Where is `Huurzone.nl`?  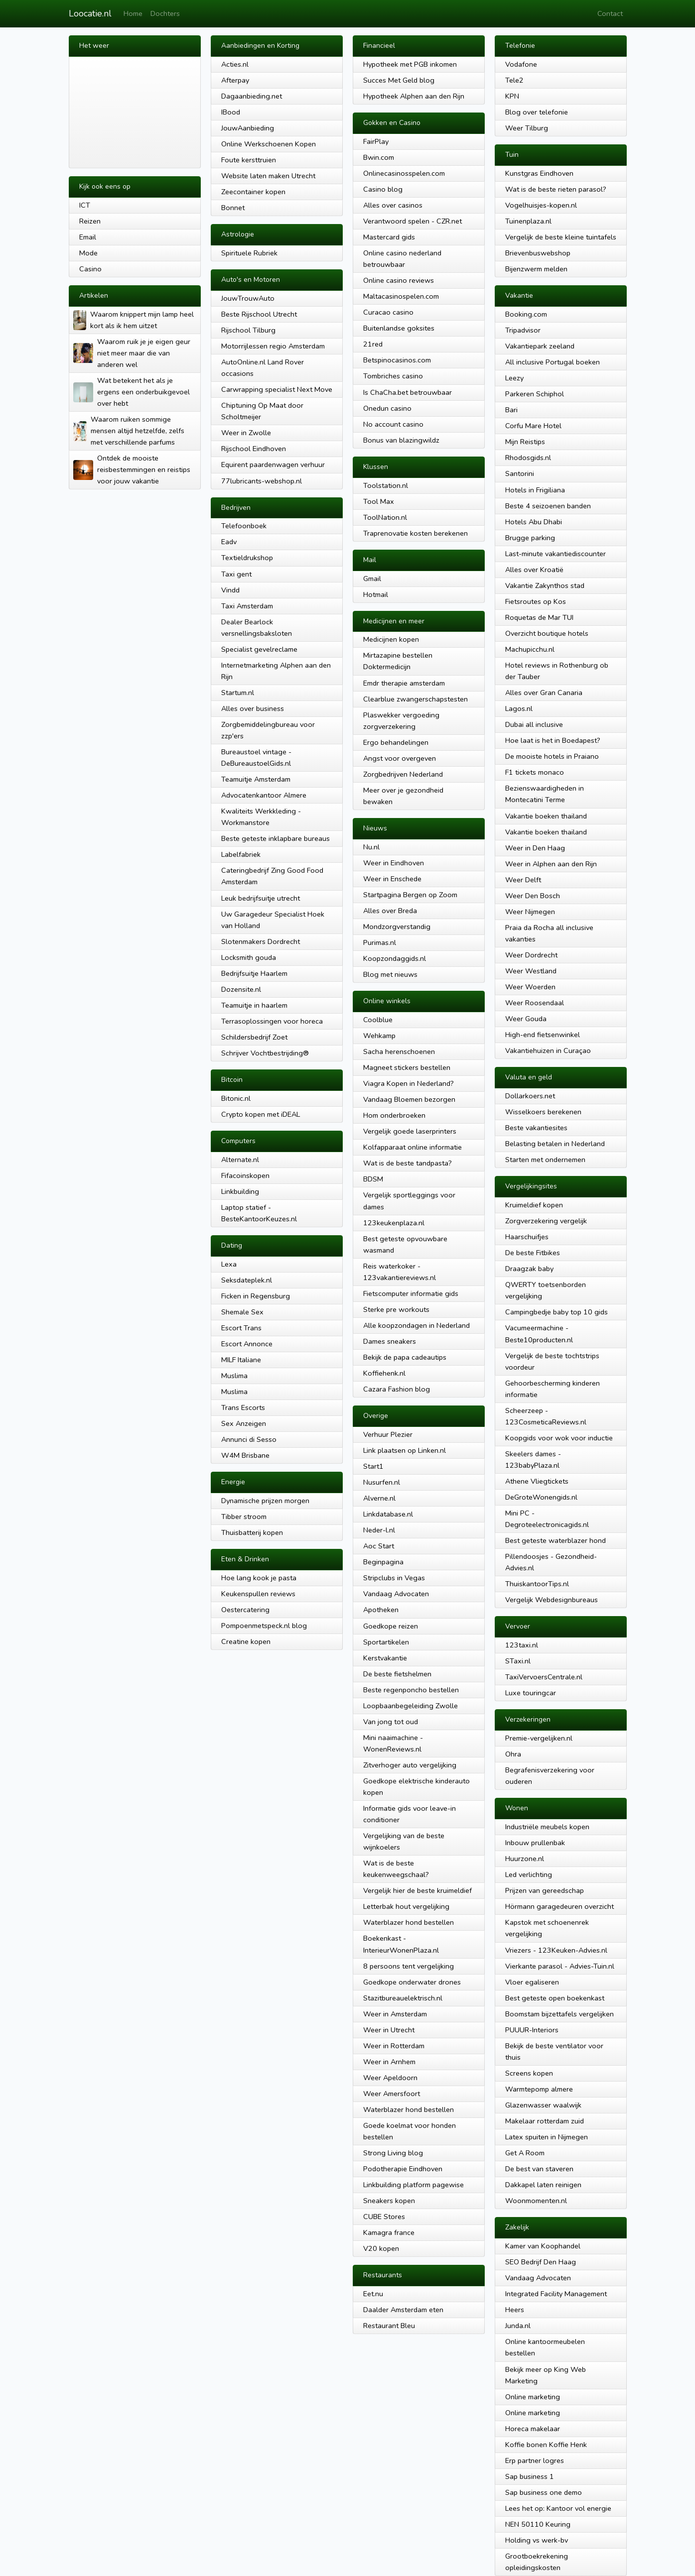
Huurzone.nl is located at coordinates (524, 1859).